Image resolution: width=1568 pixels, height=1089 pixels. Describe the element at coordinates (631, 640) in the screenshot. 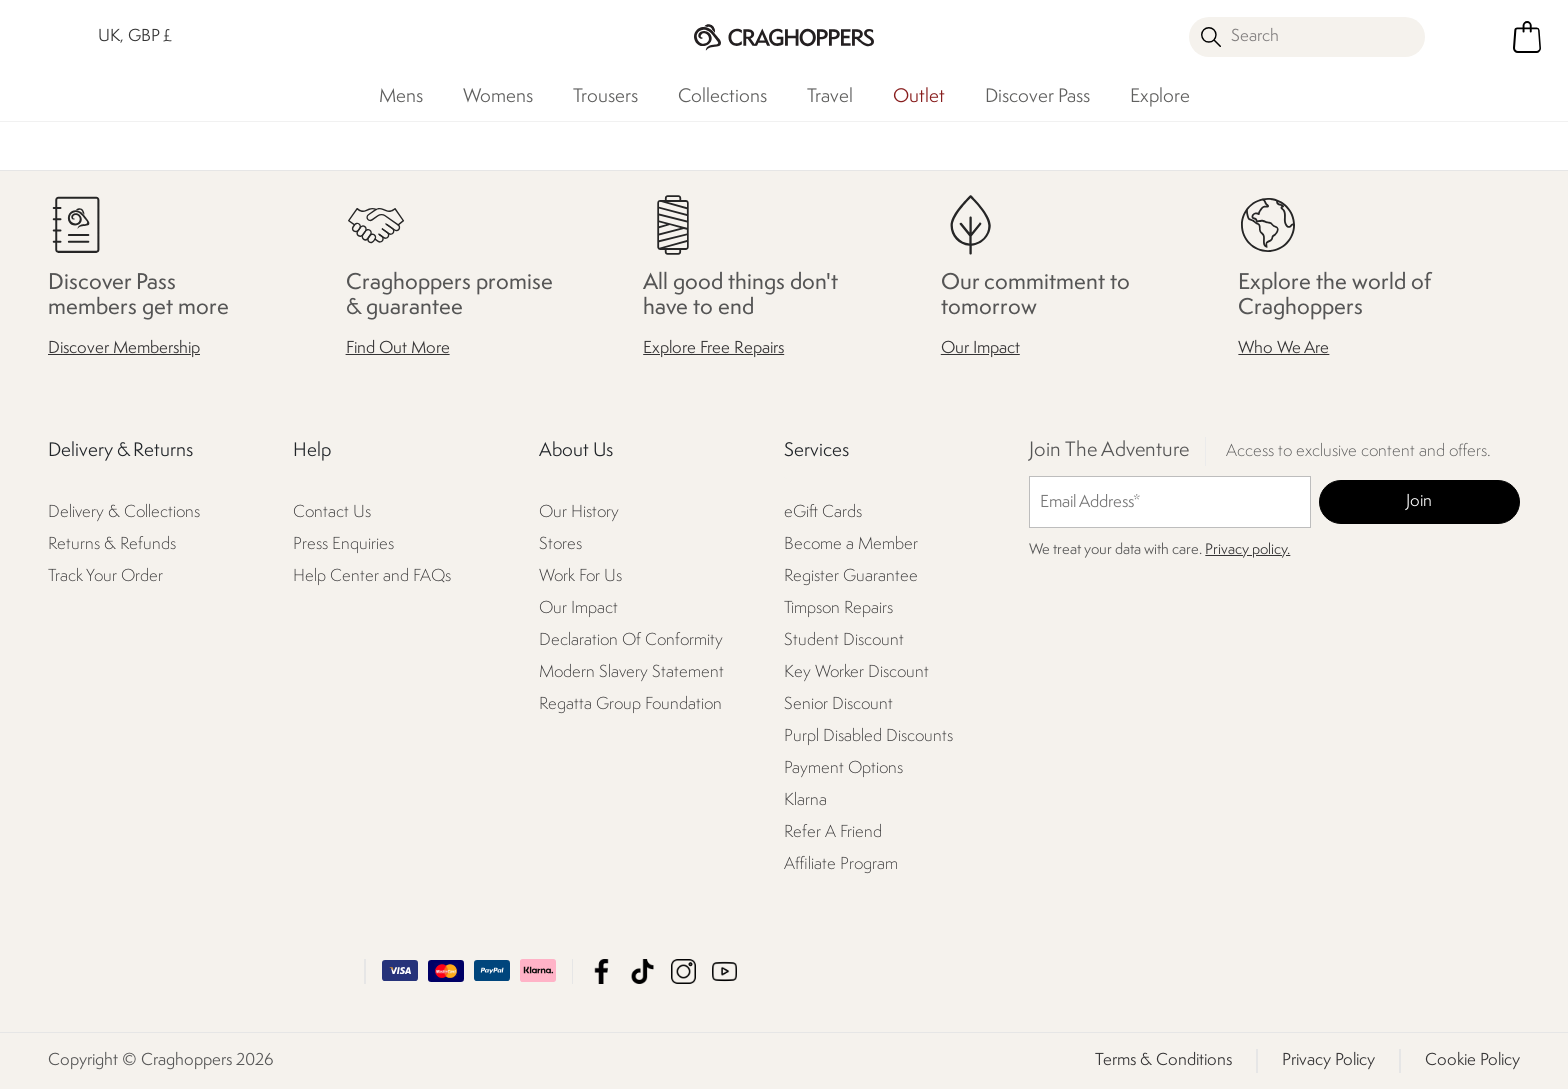

I see `Declaration Of Conformity` at that location.